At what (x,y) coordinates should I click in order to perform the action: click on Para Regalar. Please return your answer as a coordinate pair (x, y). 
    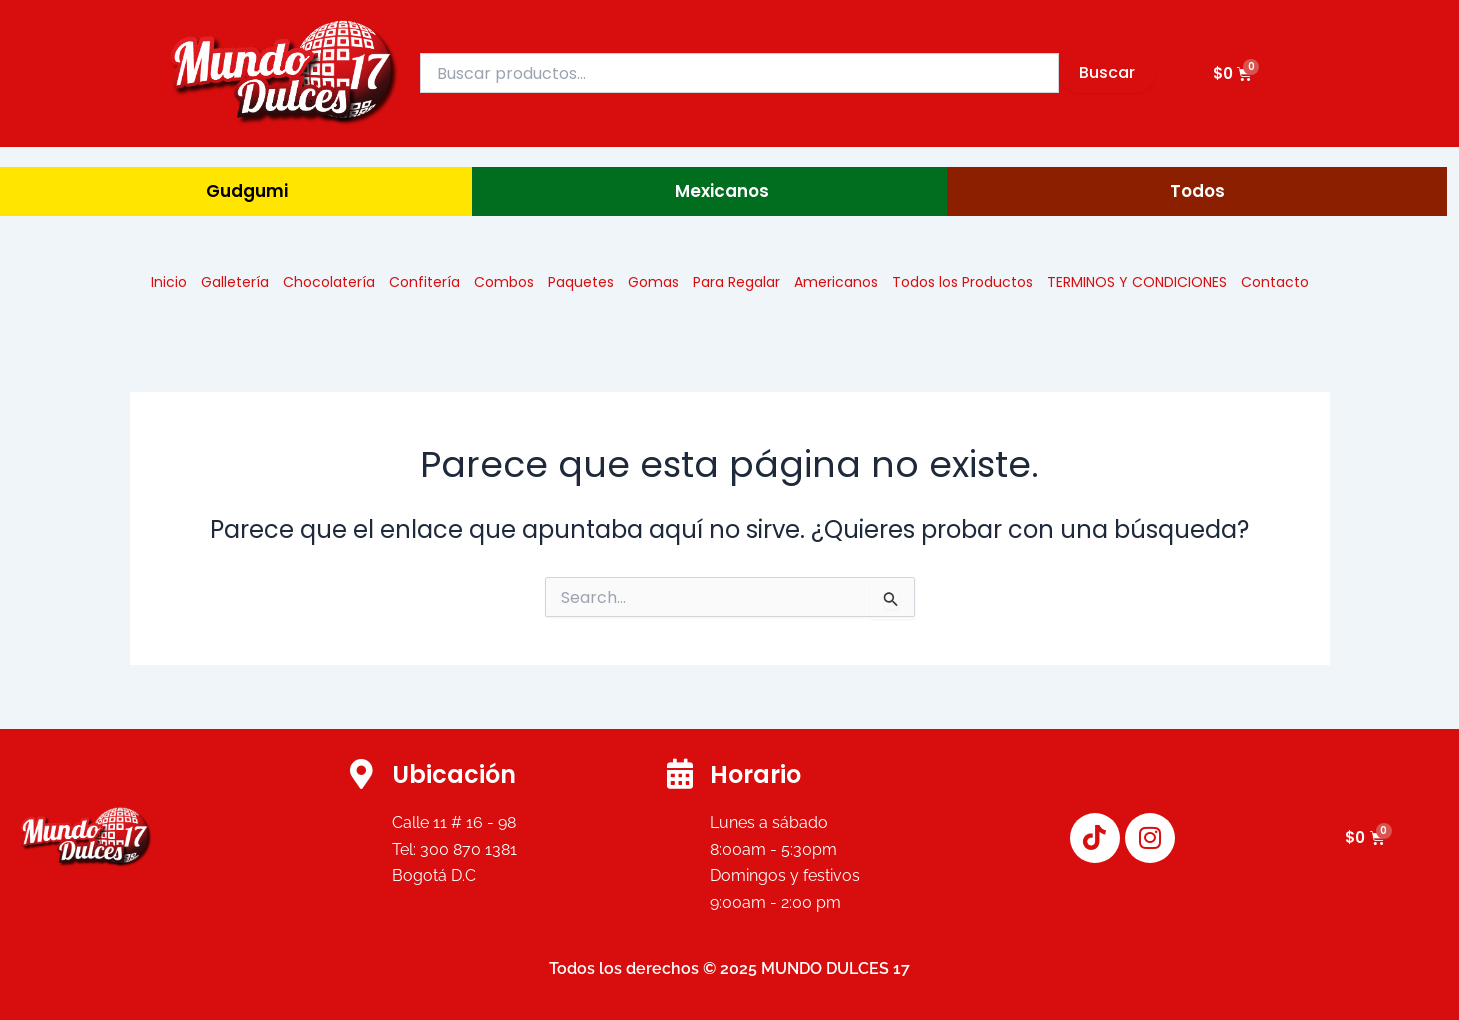
    Looking at the image, I should click on (736, 282).